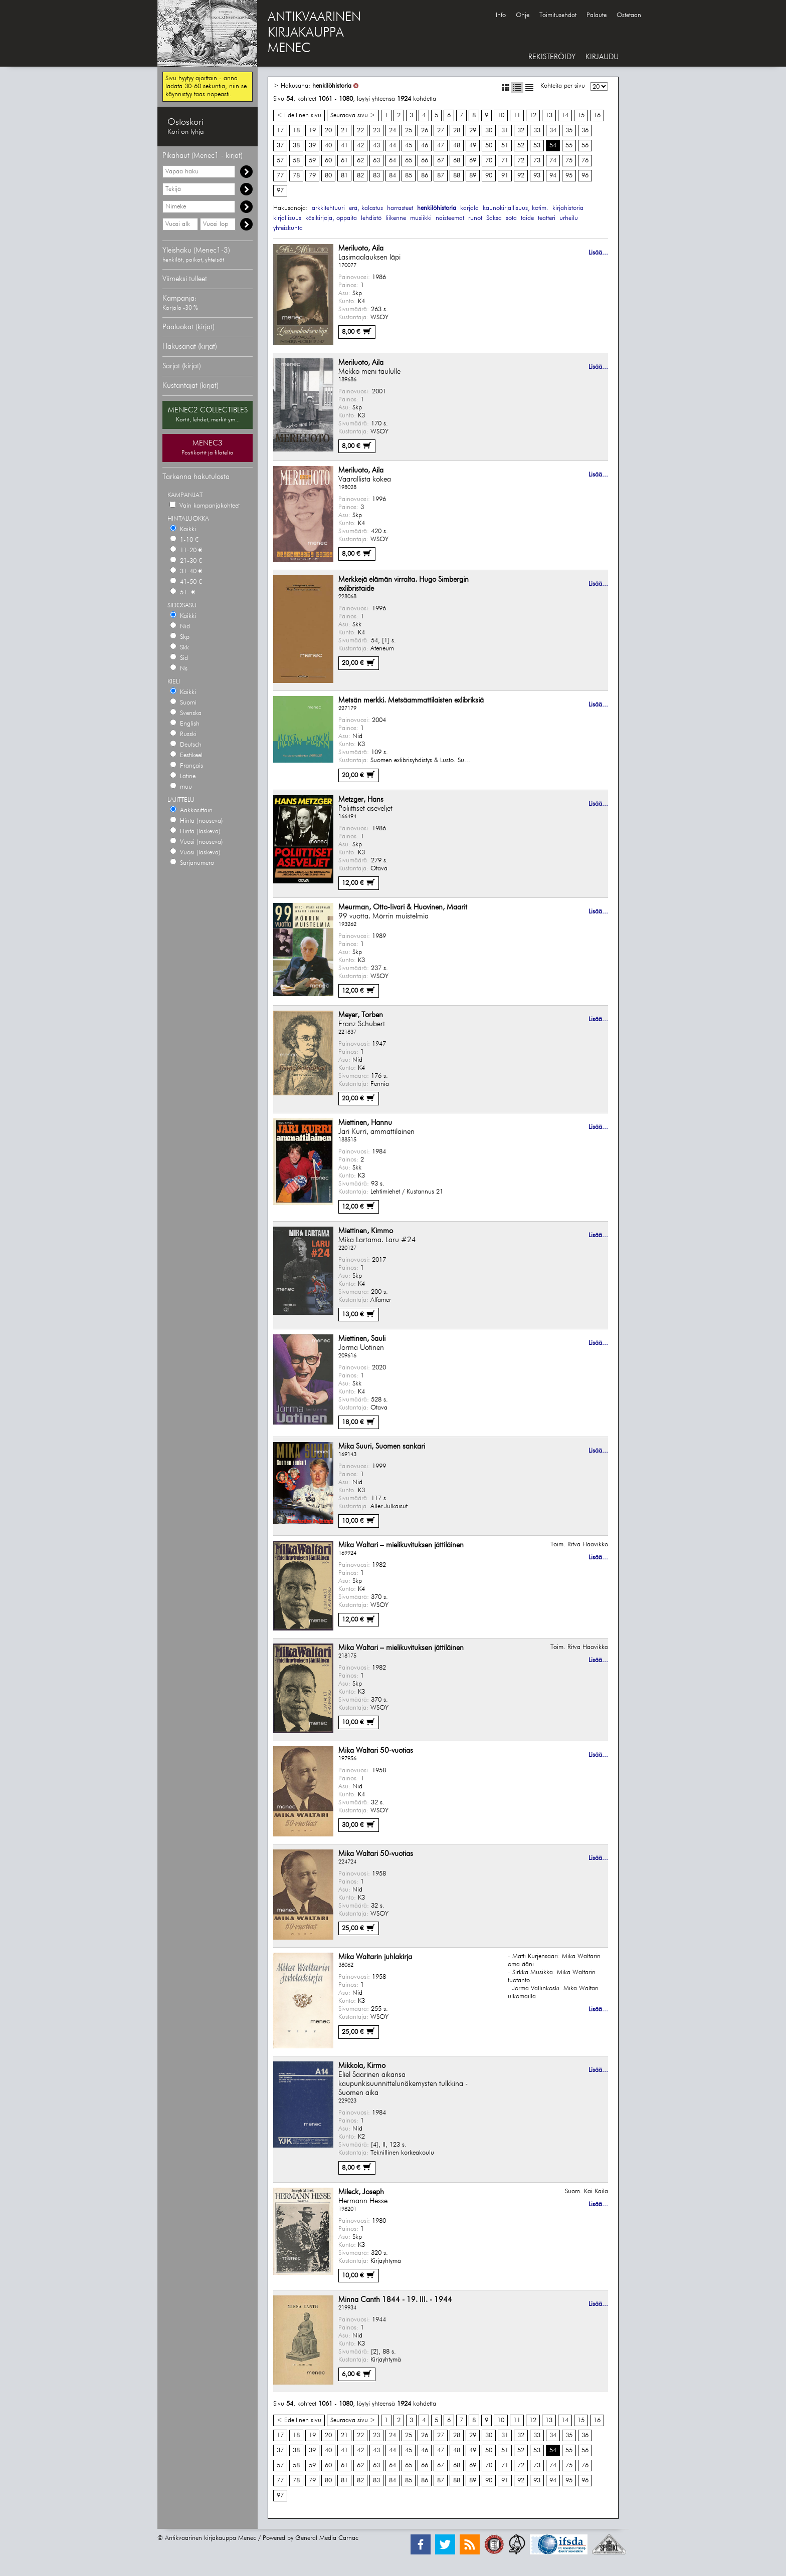  What do you see at coordinates (299, 115) in the screenshot?
I see `< Edellinen sivu` at bounding box center [299, 115].